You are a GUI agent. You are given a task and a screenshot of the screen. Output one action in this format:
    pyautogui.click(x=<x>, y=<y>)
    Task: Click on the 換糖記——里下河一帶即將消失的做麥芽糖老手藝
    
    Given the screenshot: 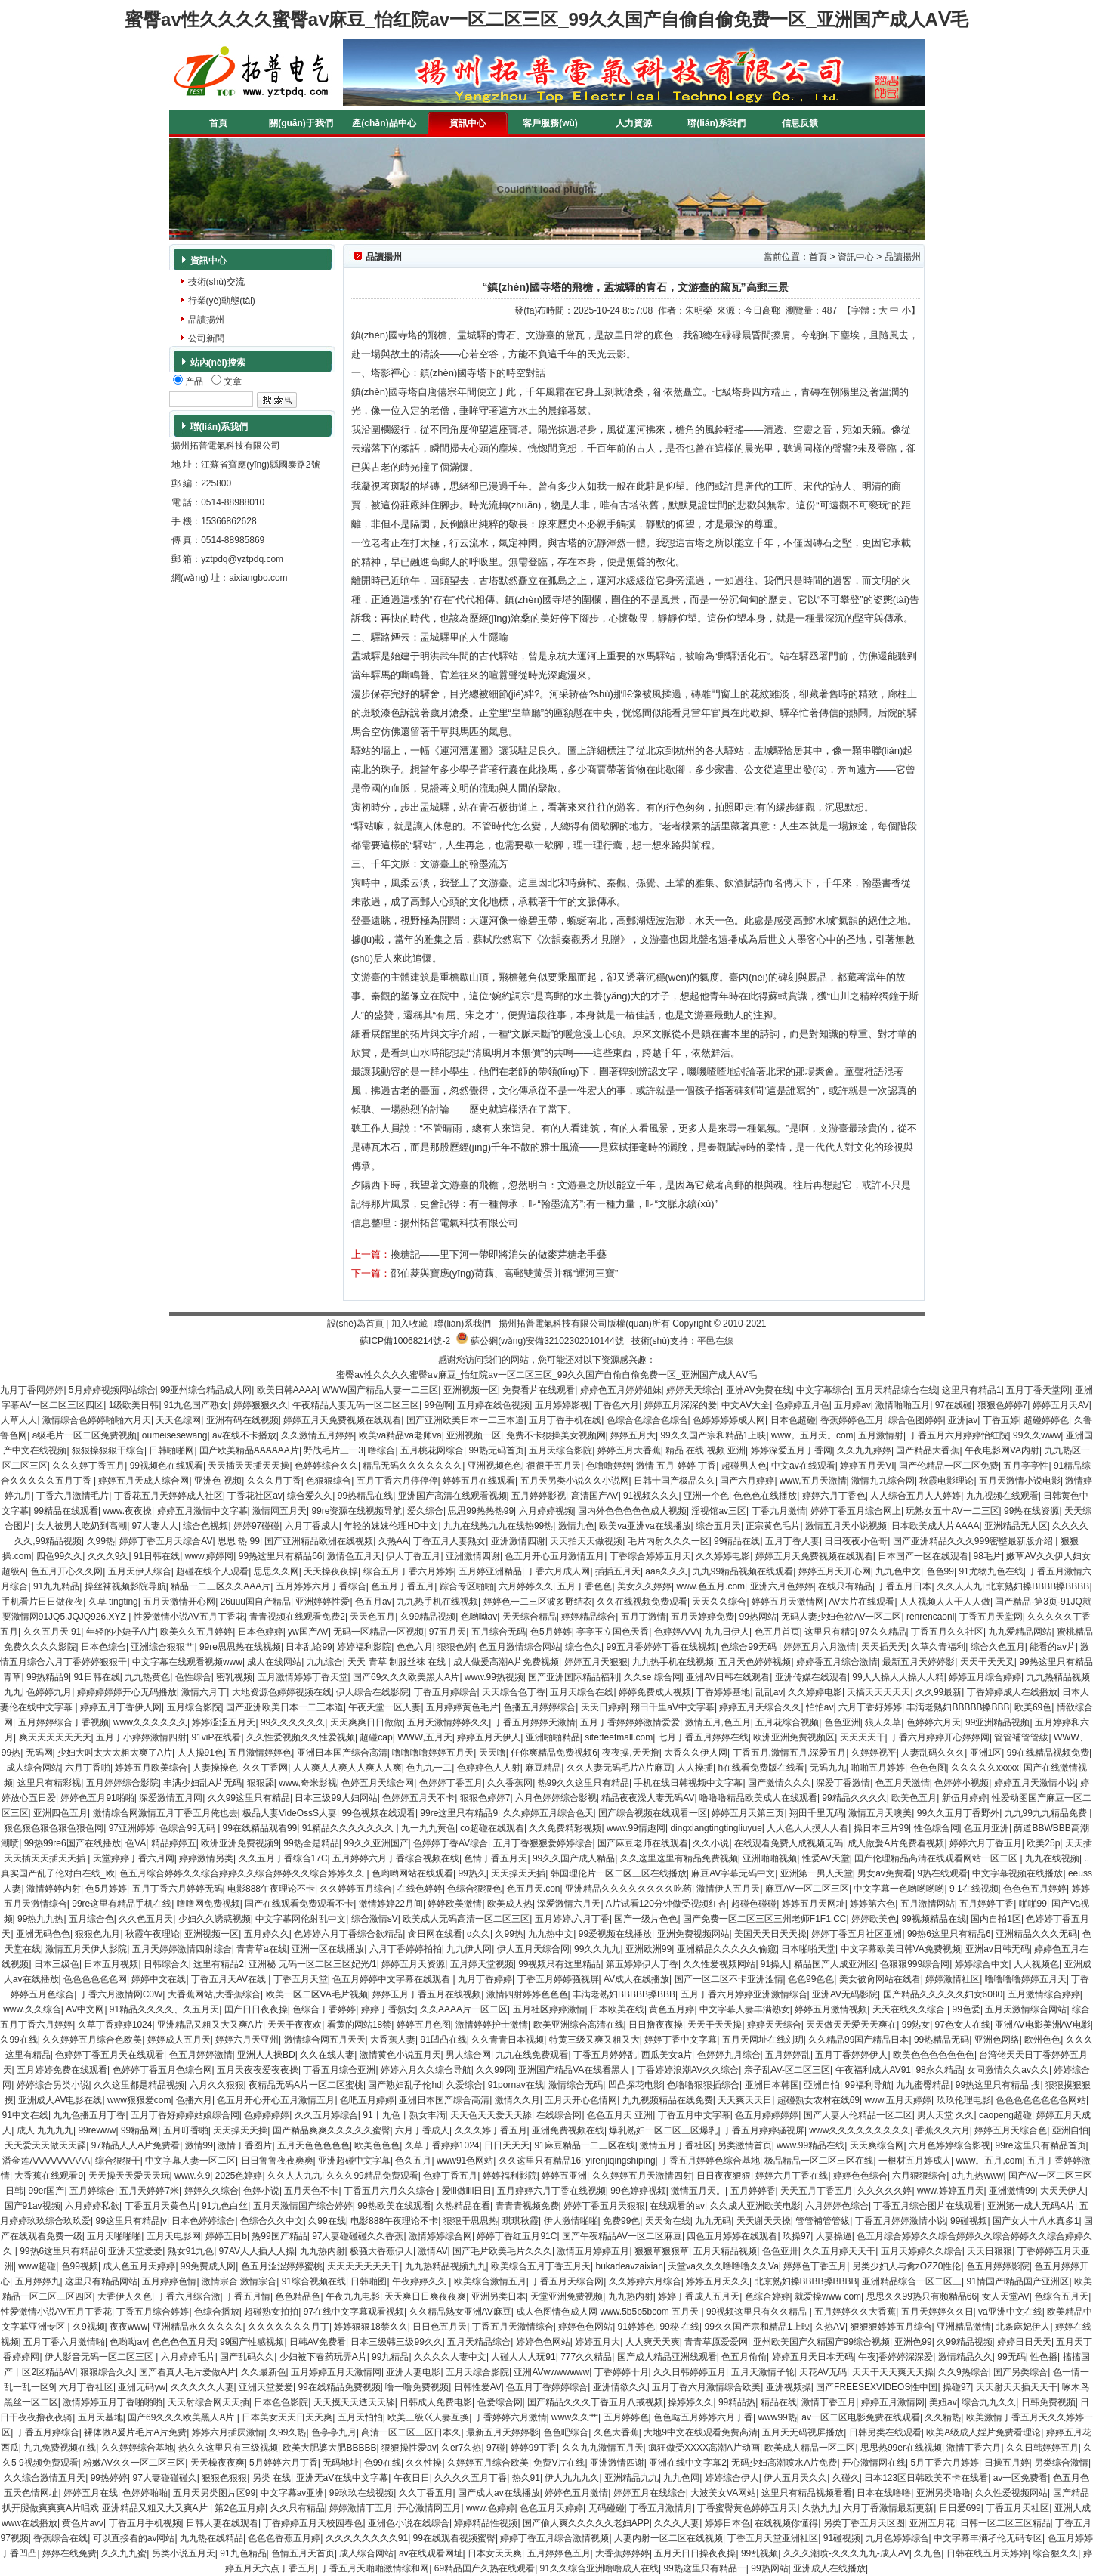 What is the action you would take?
    pyautogui.click(x=499, y=1254)
    